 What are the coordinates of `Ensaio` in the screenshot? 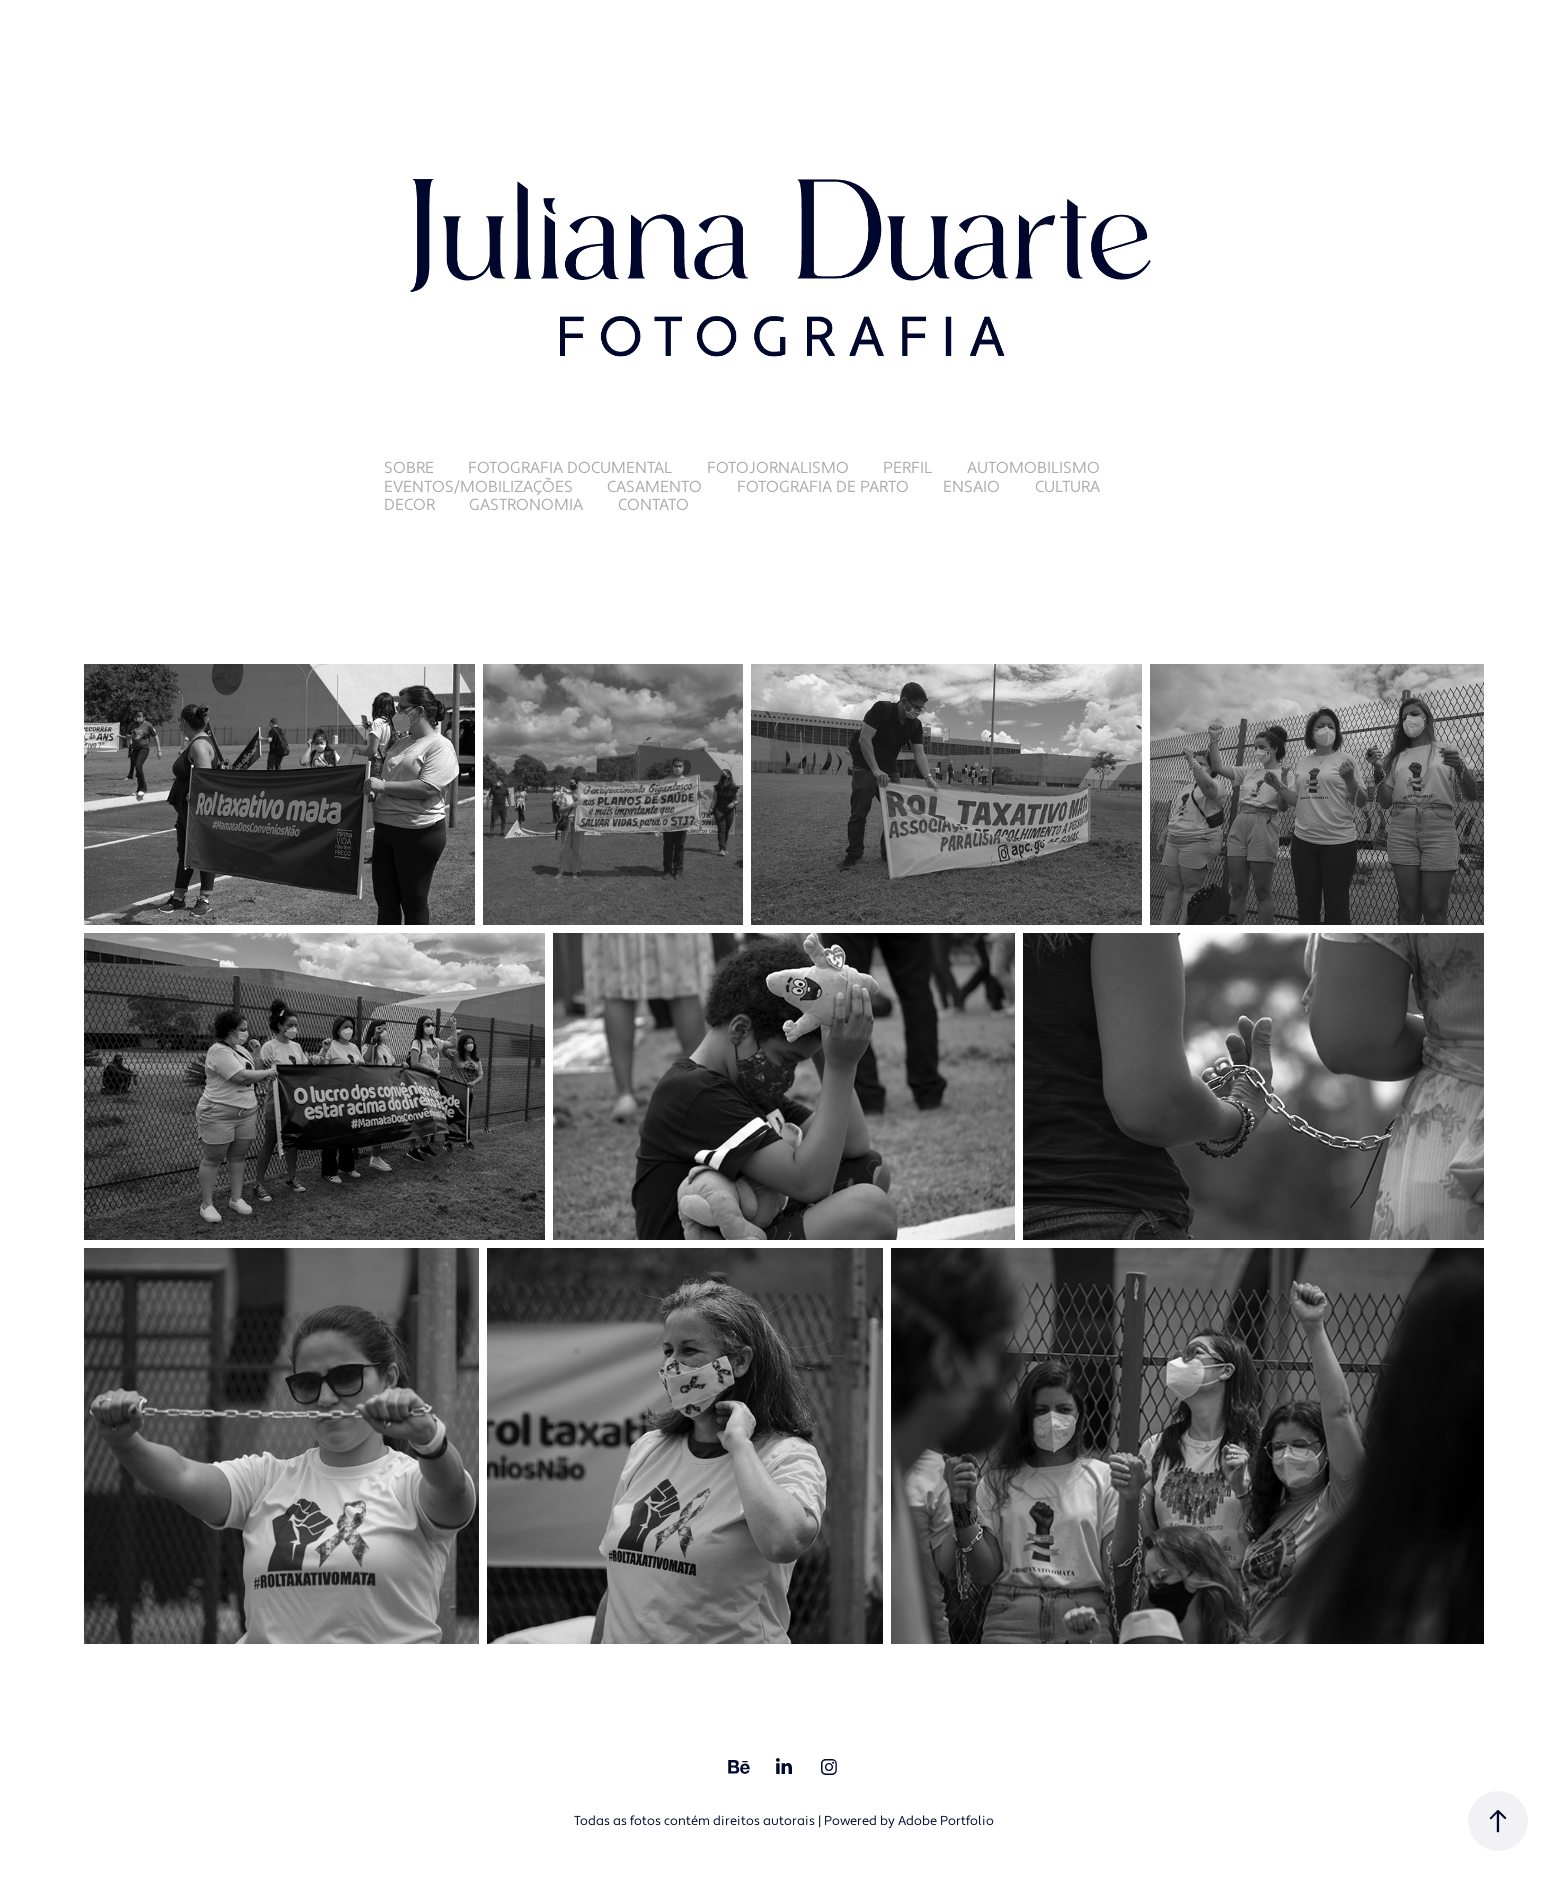 It's located at (971, 487).